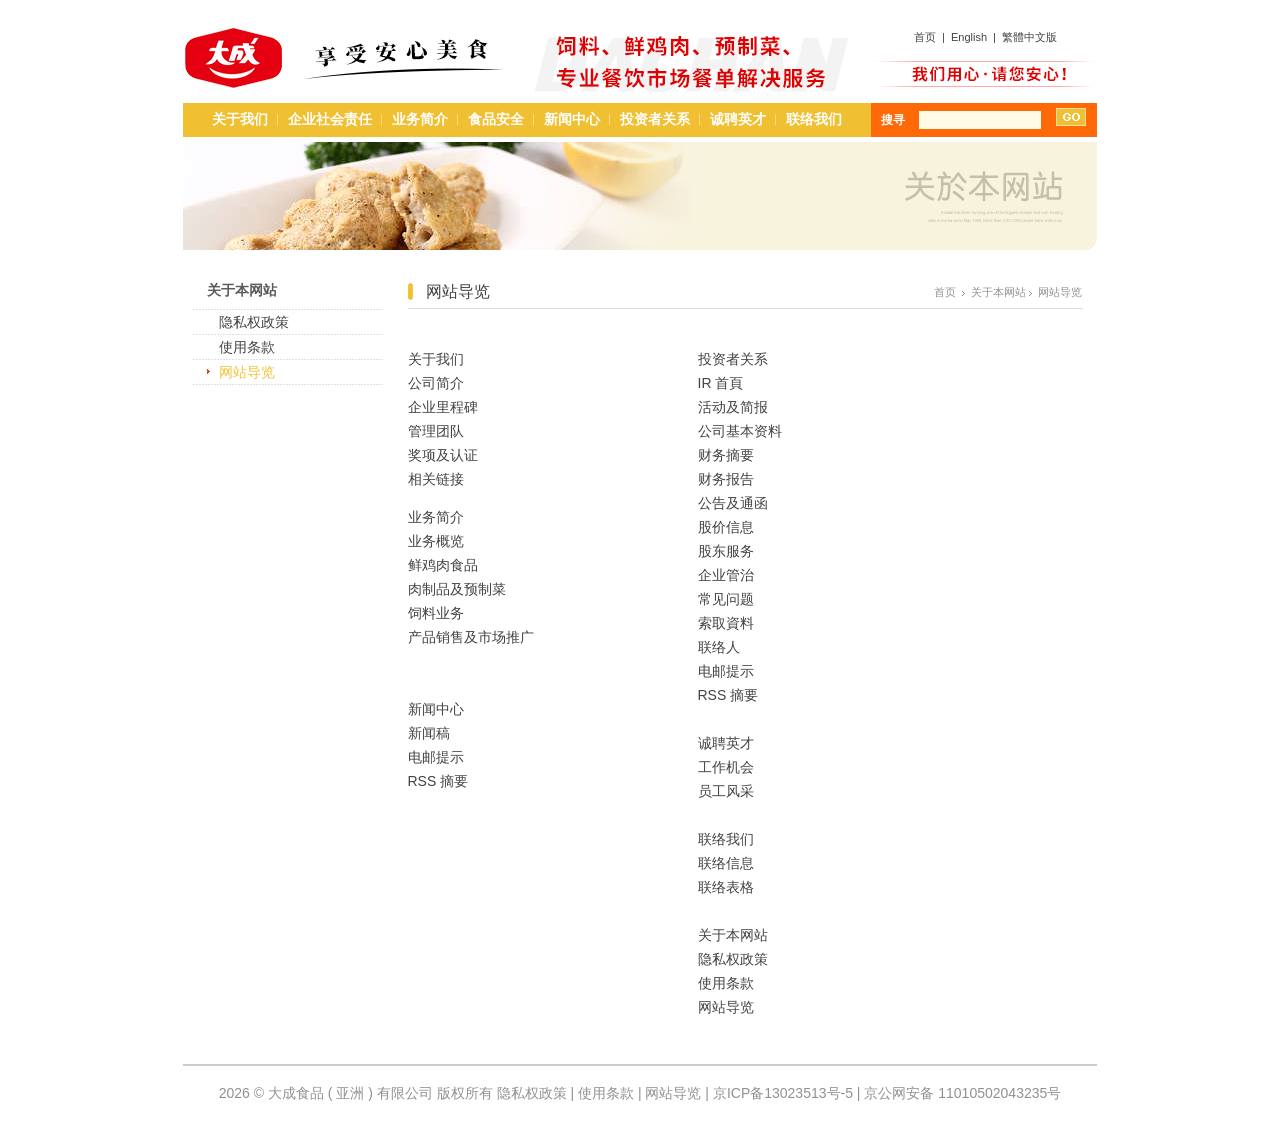 The height and width of the screenshot is (1124, 1280). Describe the element at coordinates (443, 565) in the screenshot. I see `鲜鸡肉食品` at that location.